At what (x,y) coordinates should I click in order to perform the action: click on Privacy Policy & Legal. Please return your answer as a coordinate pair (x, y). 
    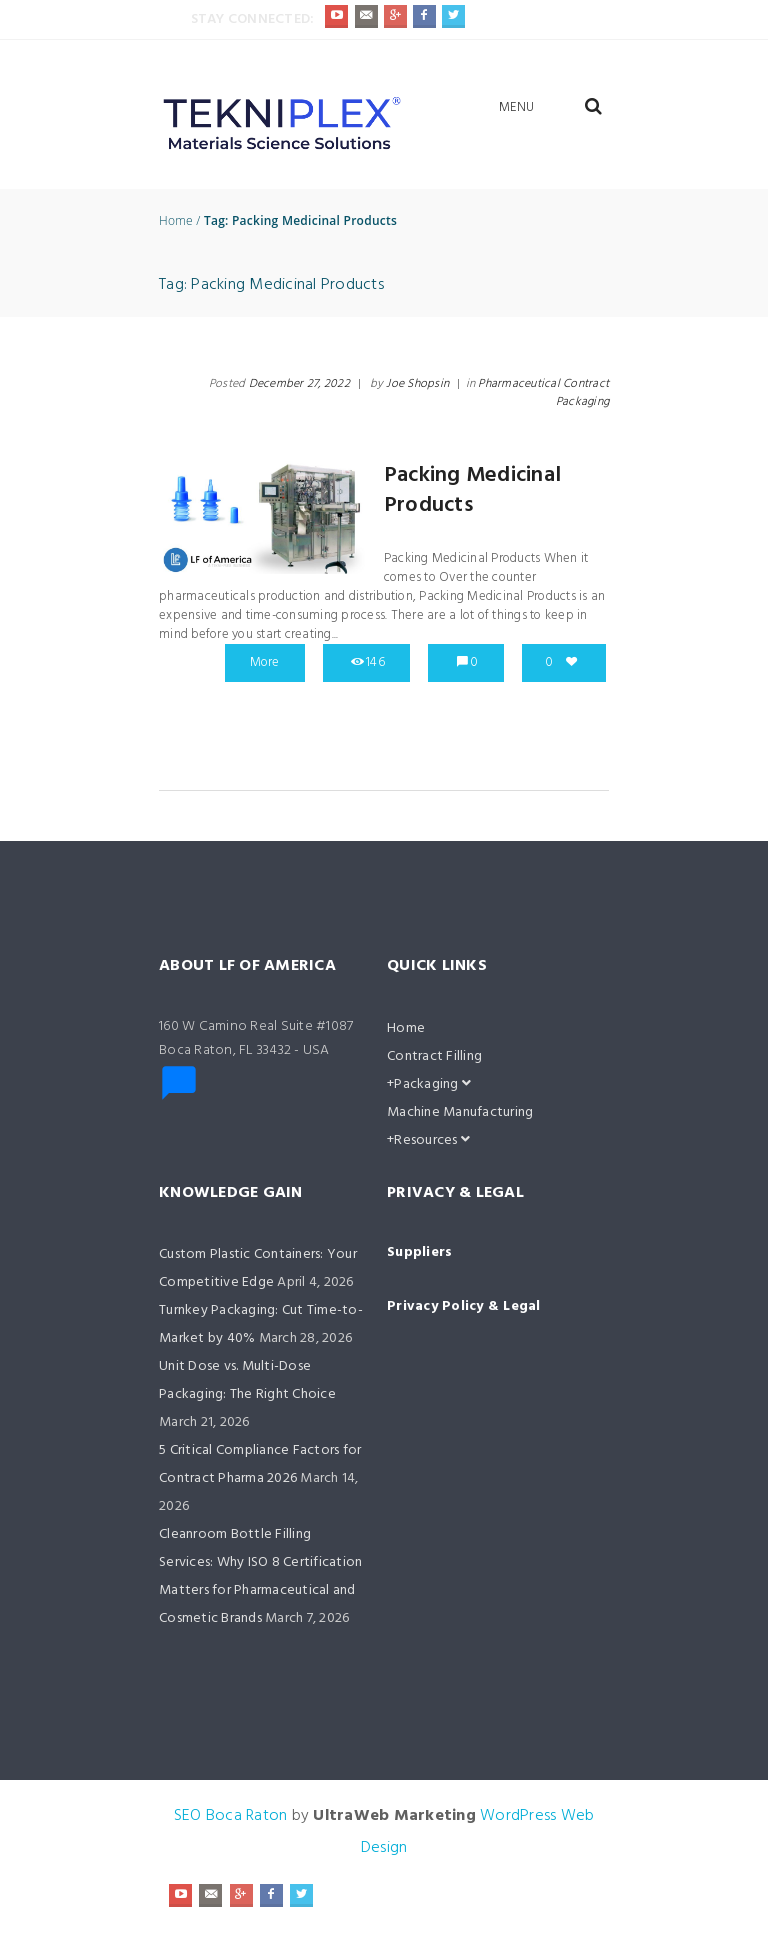
    Looking at the image, I should click on (464, 1306).